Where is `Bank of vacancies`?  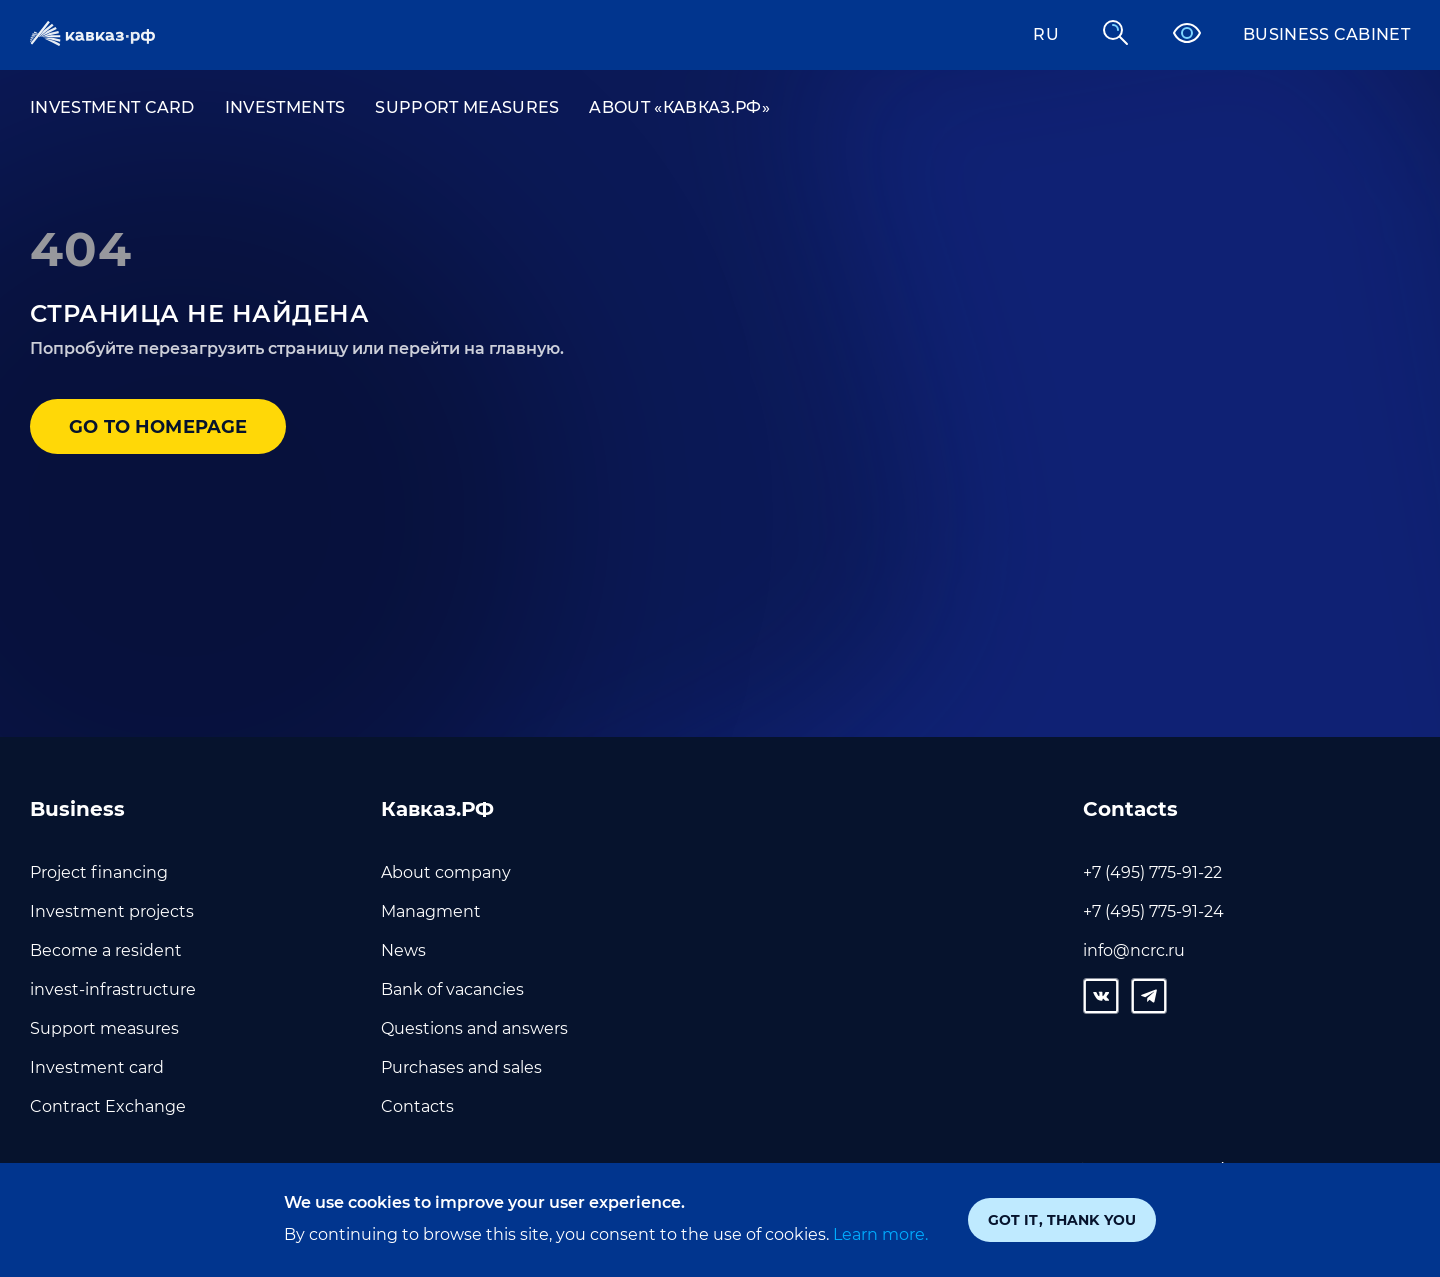
Bank of vacancies is located at coordinates (452, 989).